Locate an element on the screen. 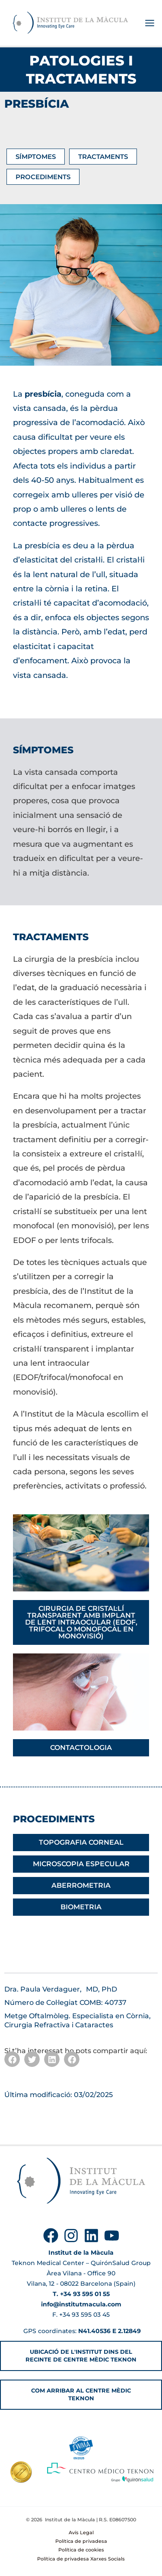 The width and height of the screenshot is (162, 2576). [Instagram] is located at coordinates (71, 2235).